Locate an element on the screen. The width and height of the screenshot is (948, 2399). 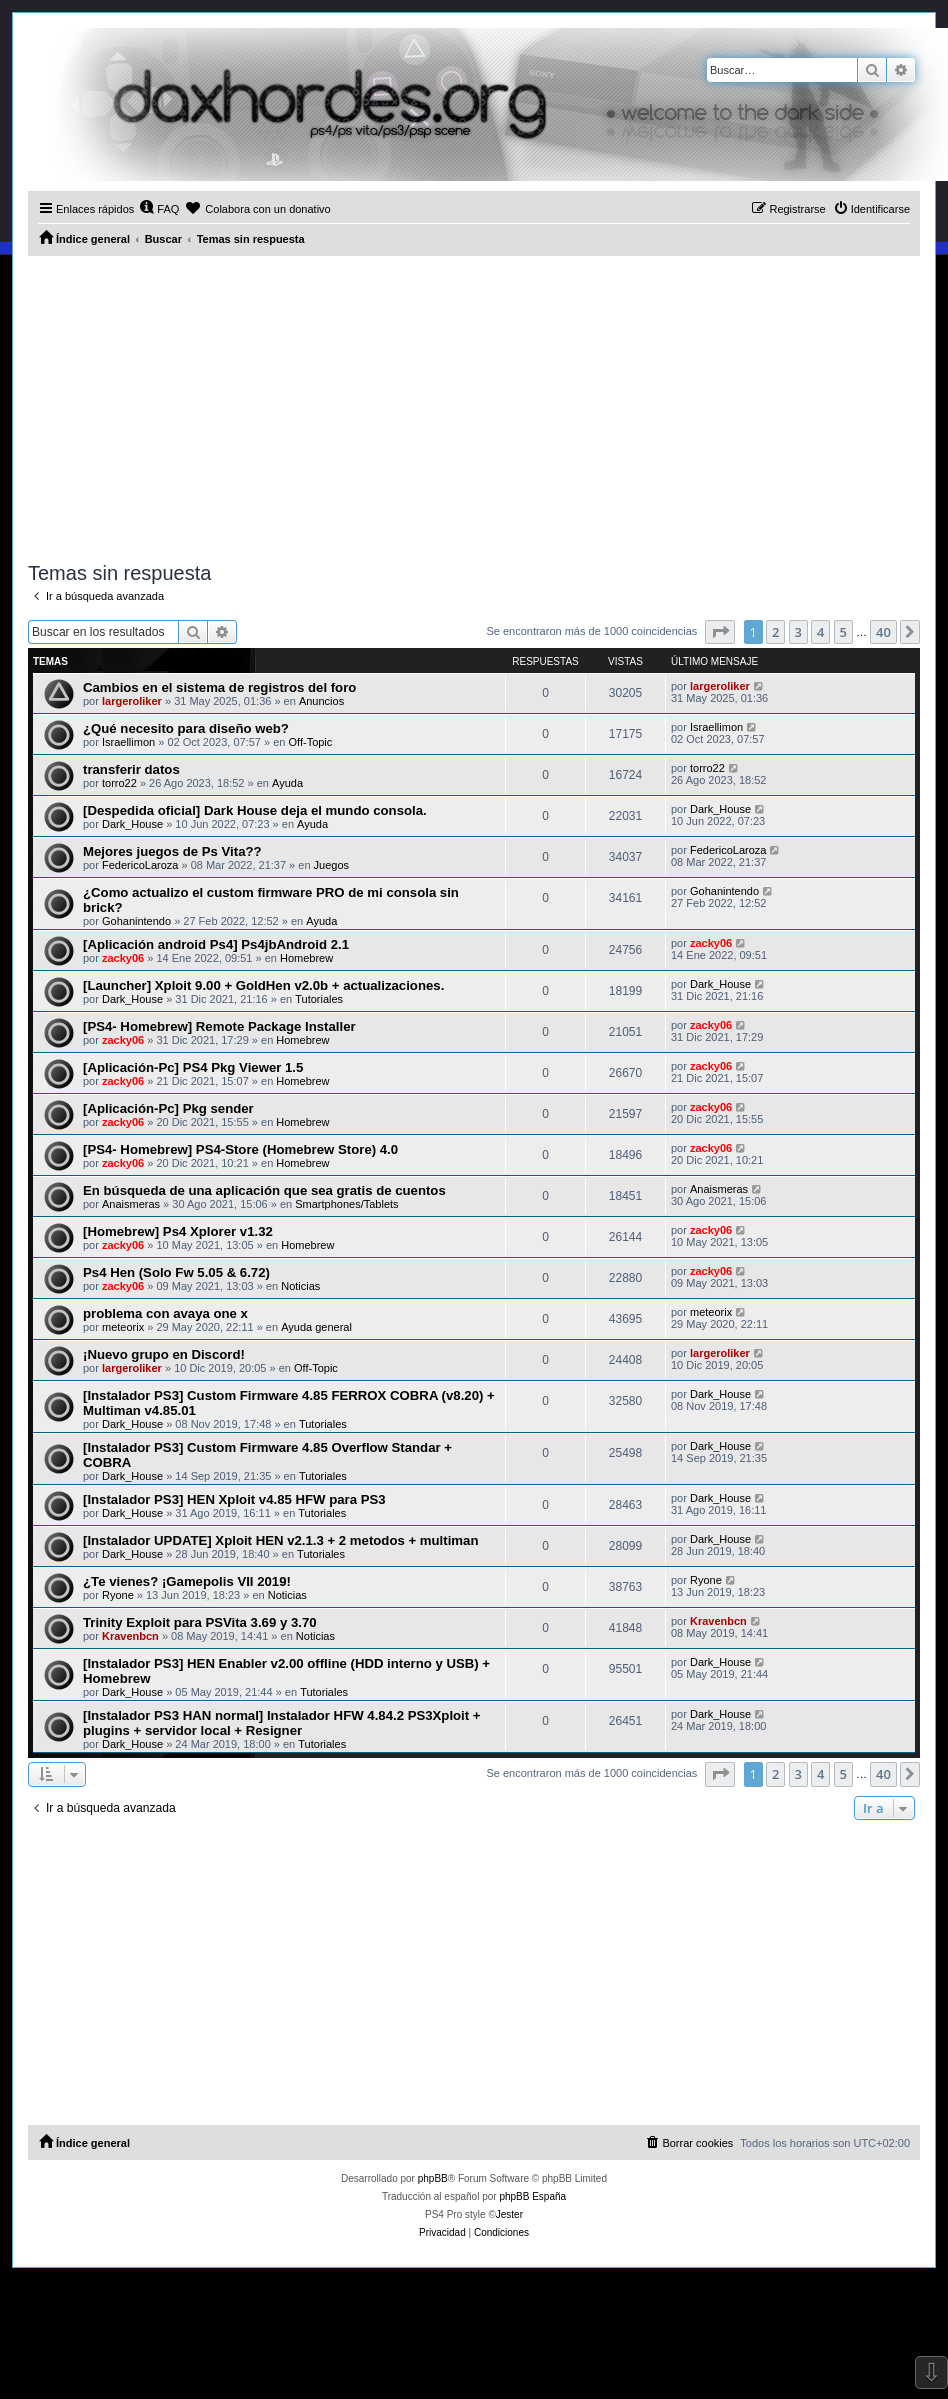
phpBB is located at coordinates (433, 2178).